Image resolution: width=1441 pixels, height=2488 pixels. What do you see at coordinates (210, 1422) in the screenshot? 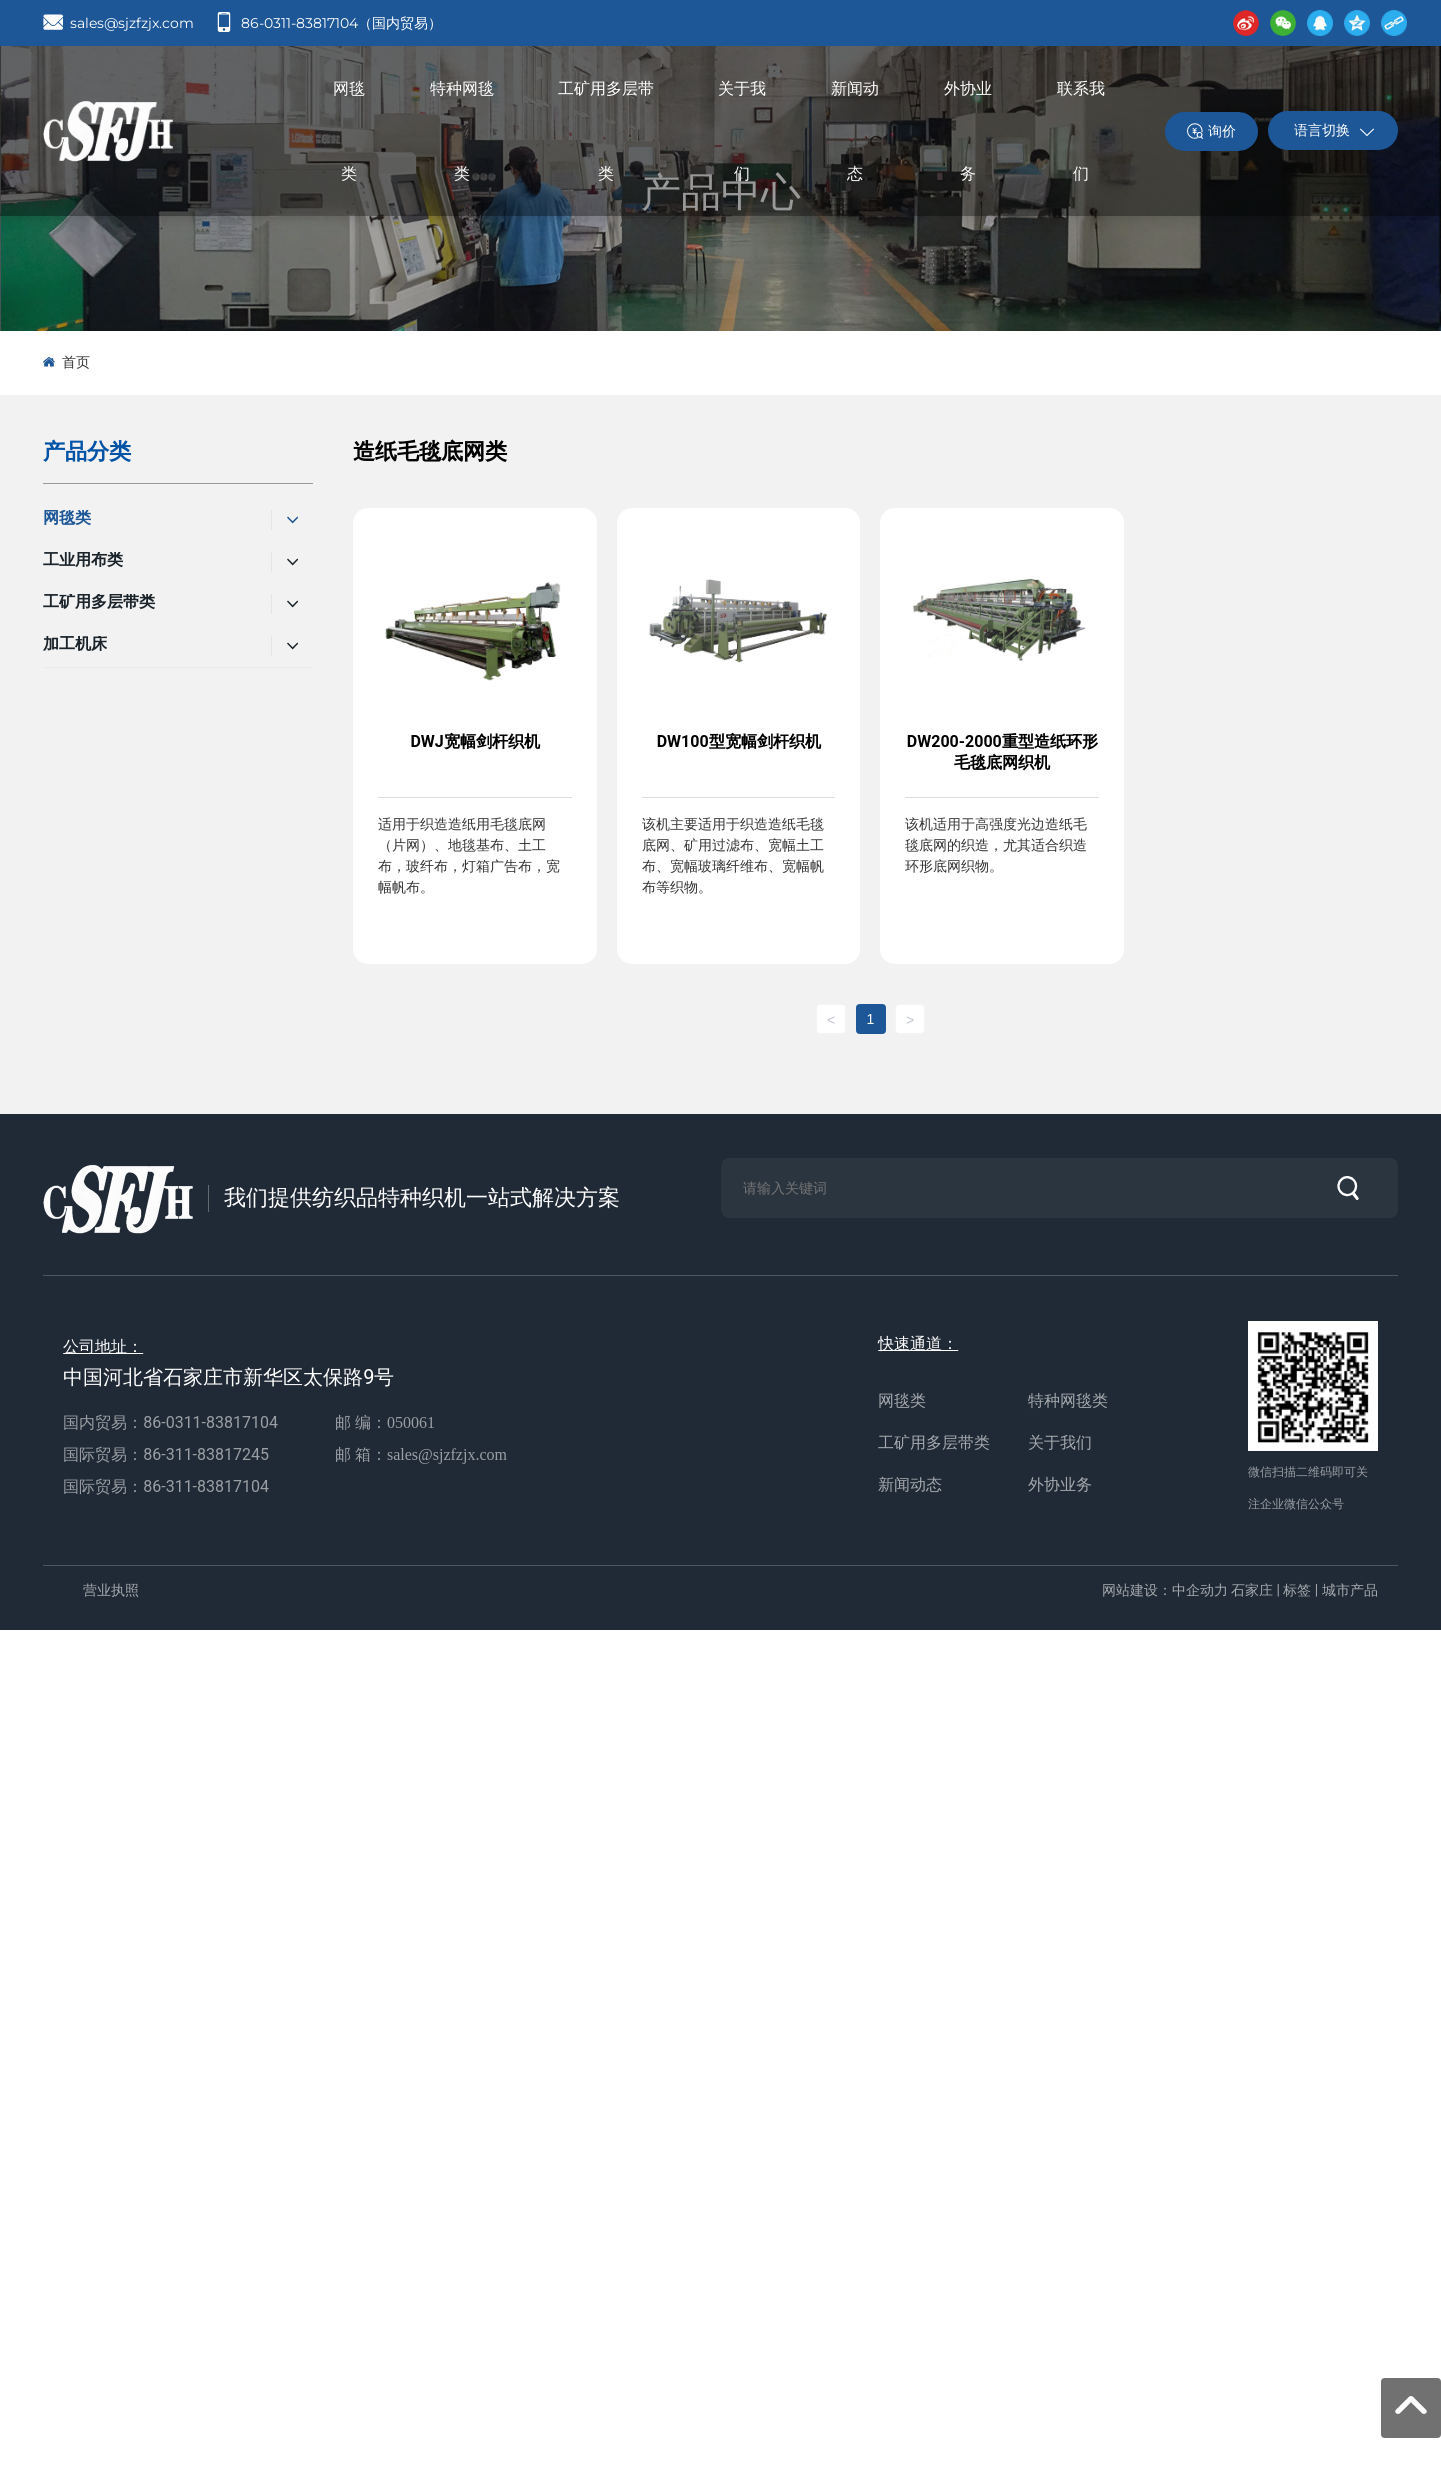
I see `86-0311-83817104` at bounding box center [210, 1422].